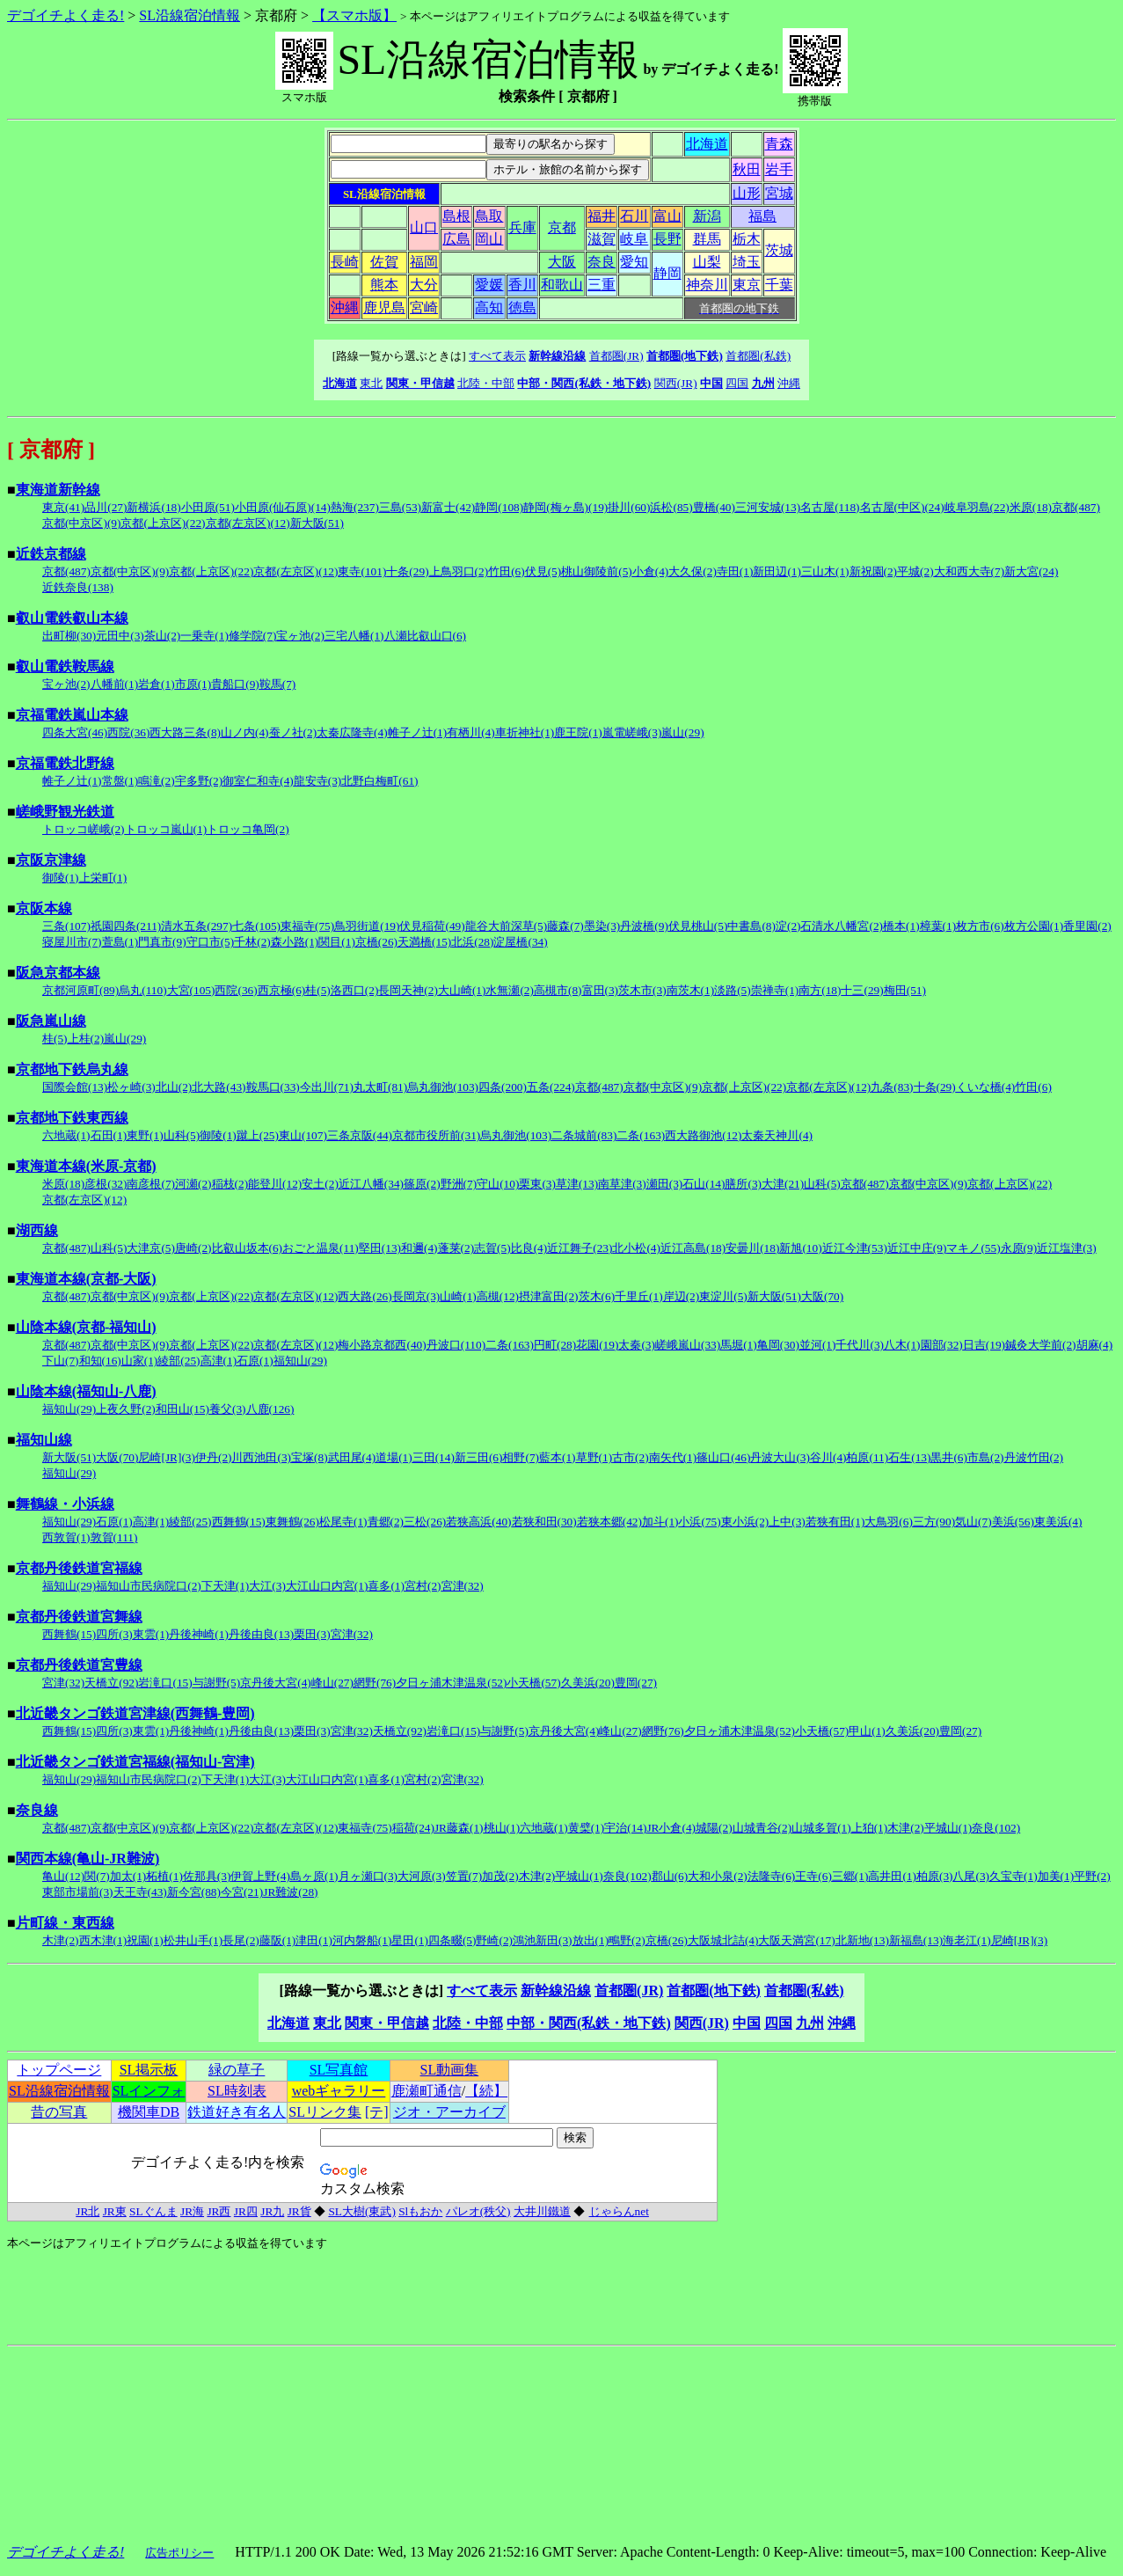 This screenshot has height=2576, width=1123. Describe the element at coordinates (79, 1616) in the screenshot. I see `京都丹後鉄道宮舞線` at that location.